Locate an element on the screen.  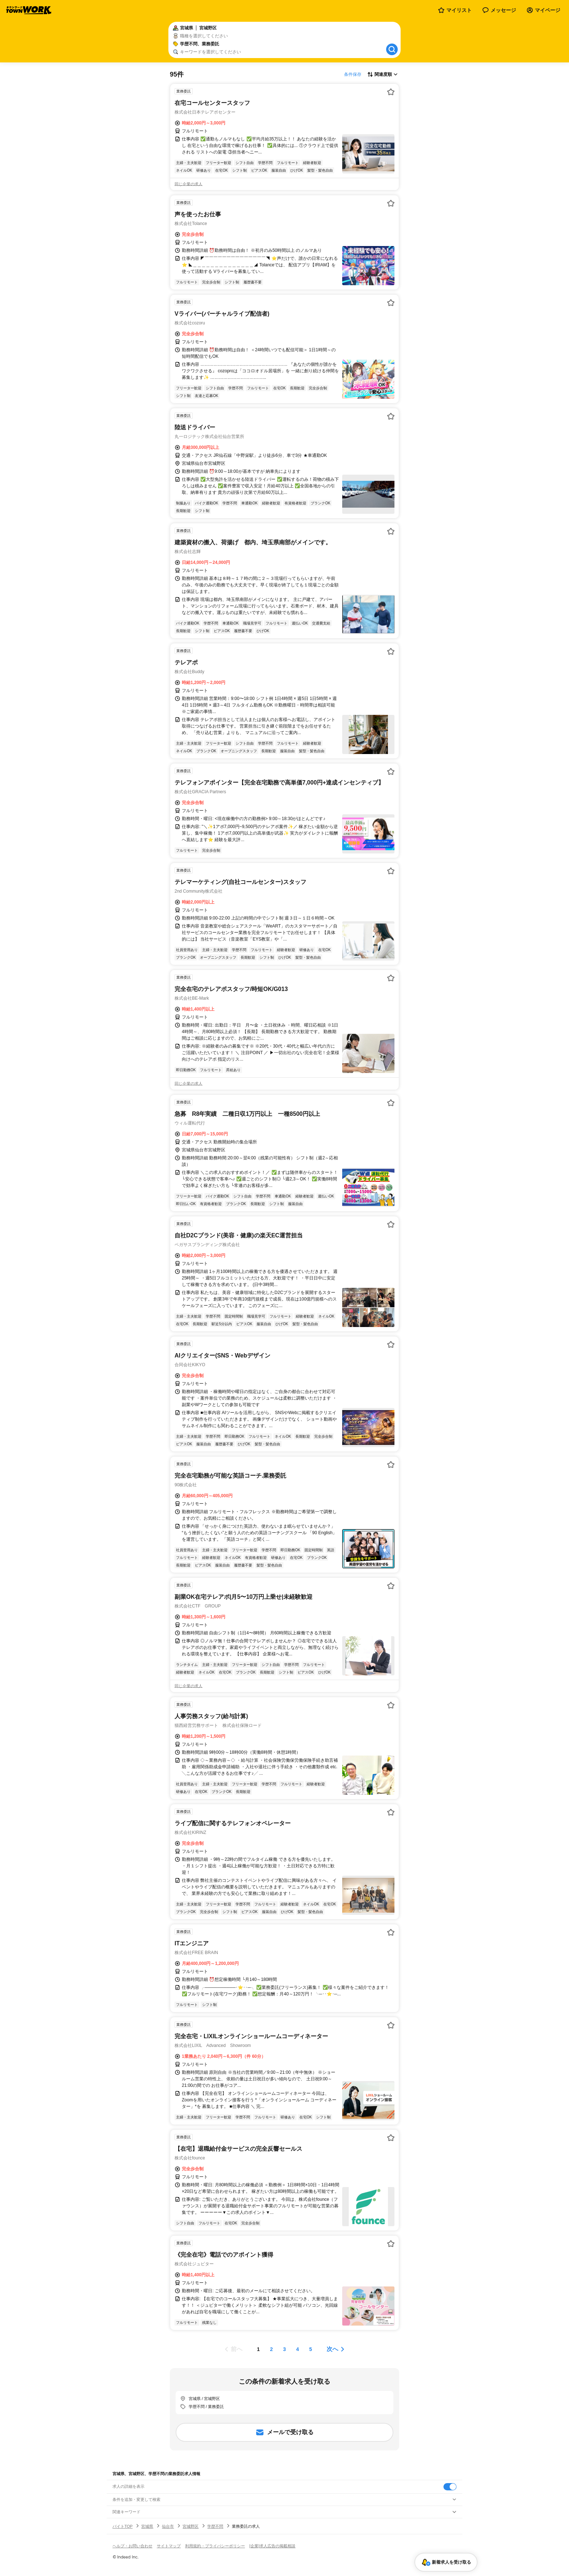
[ページ4] is located at coordinates (297, 2349).